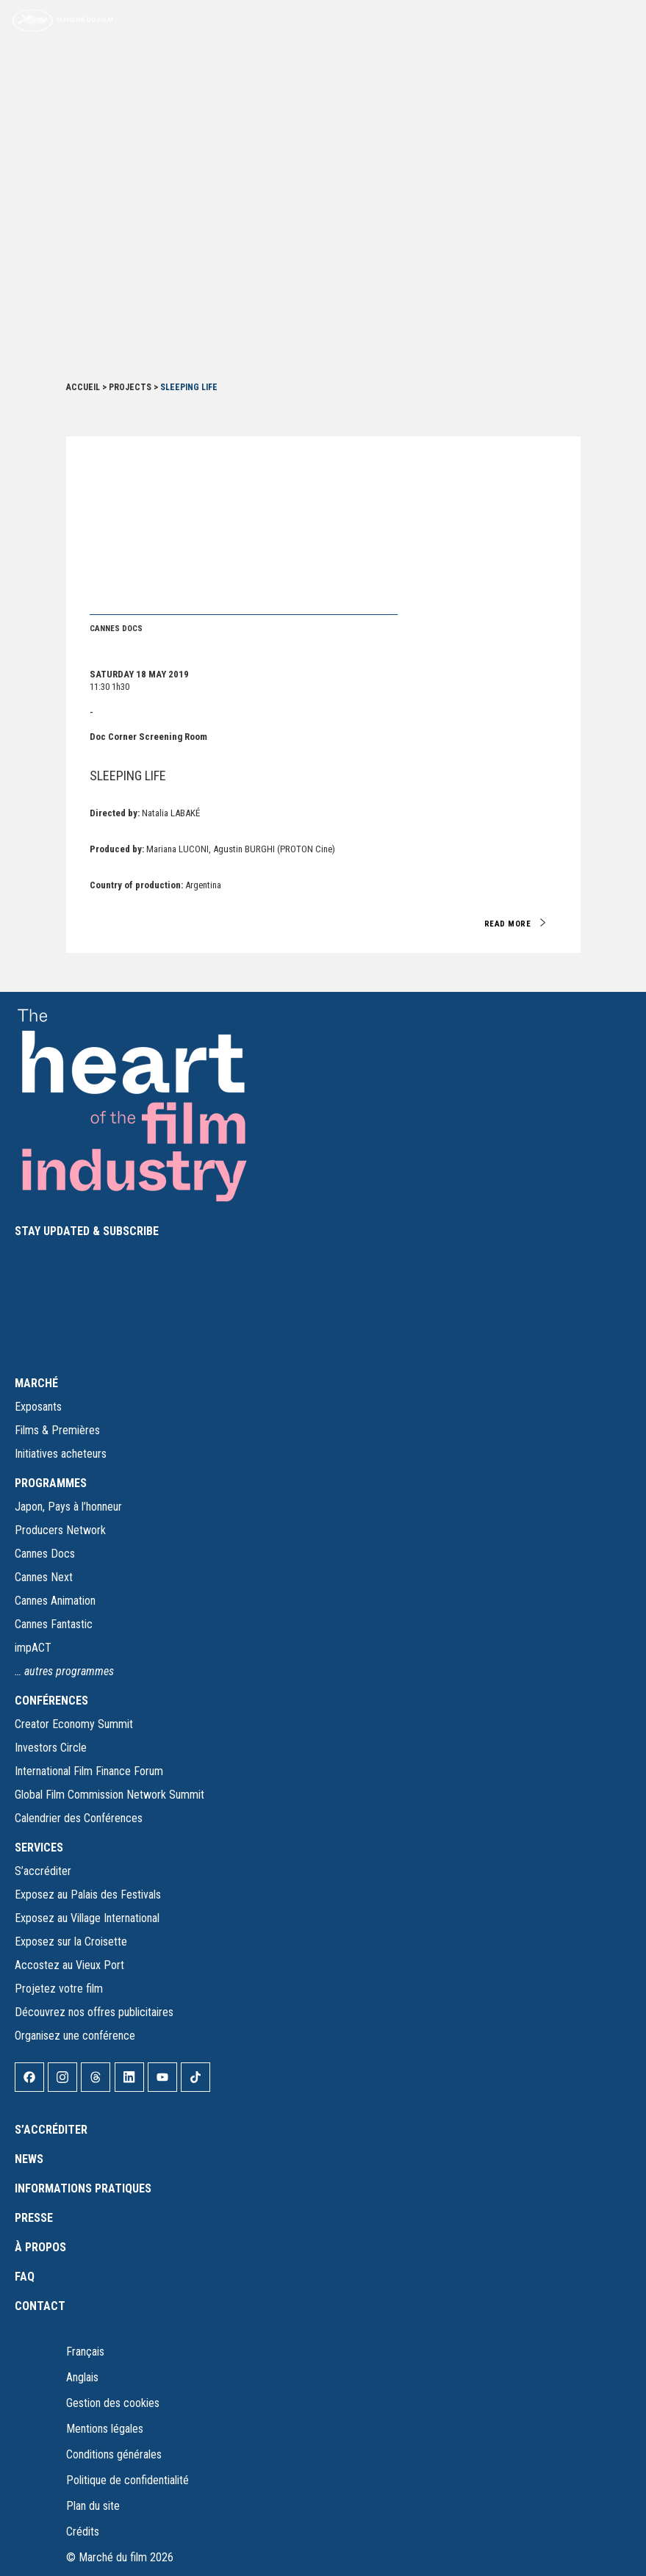 Image resolution: width=646 pixels, height=2576 pixels. I want to click on Cannes Animation, so click(55, 1601).